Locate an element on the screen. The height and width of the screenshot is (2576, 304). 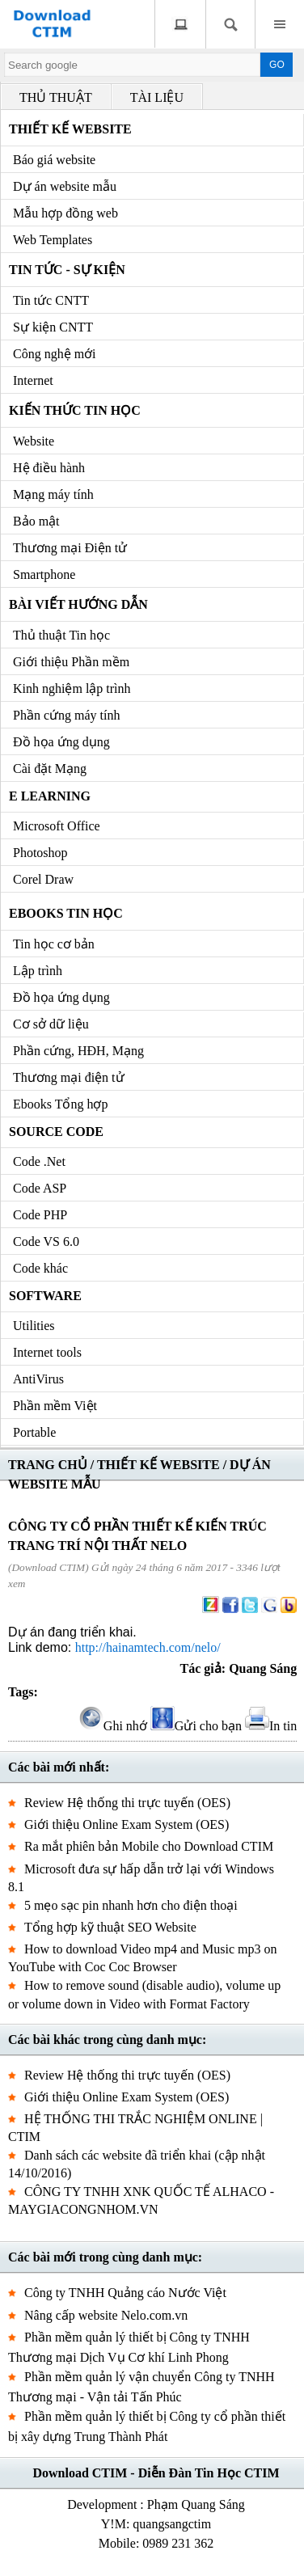
Microsoft Office is located at coordinates (56, 826).